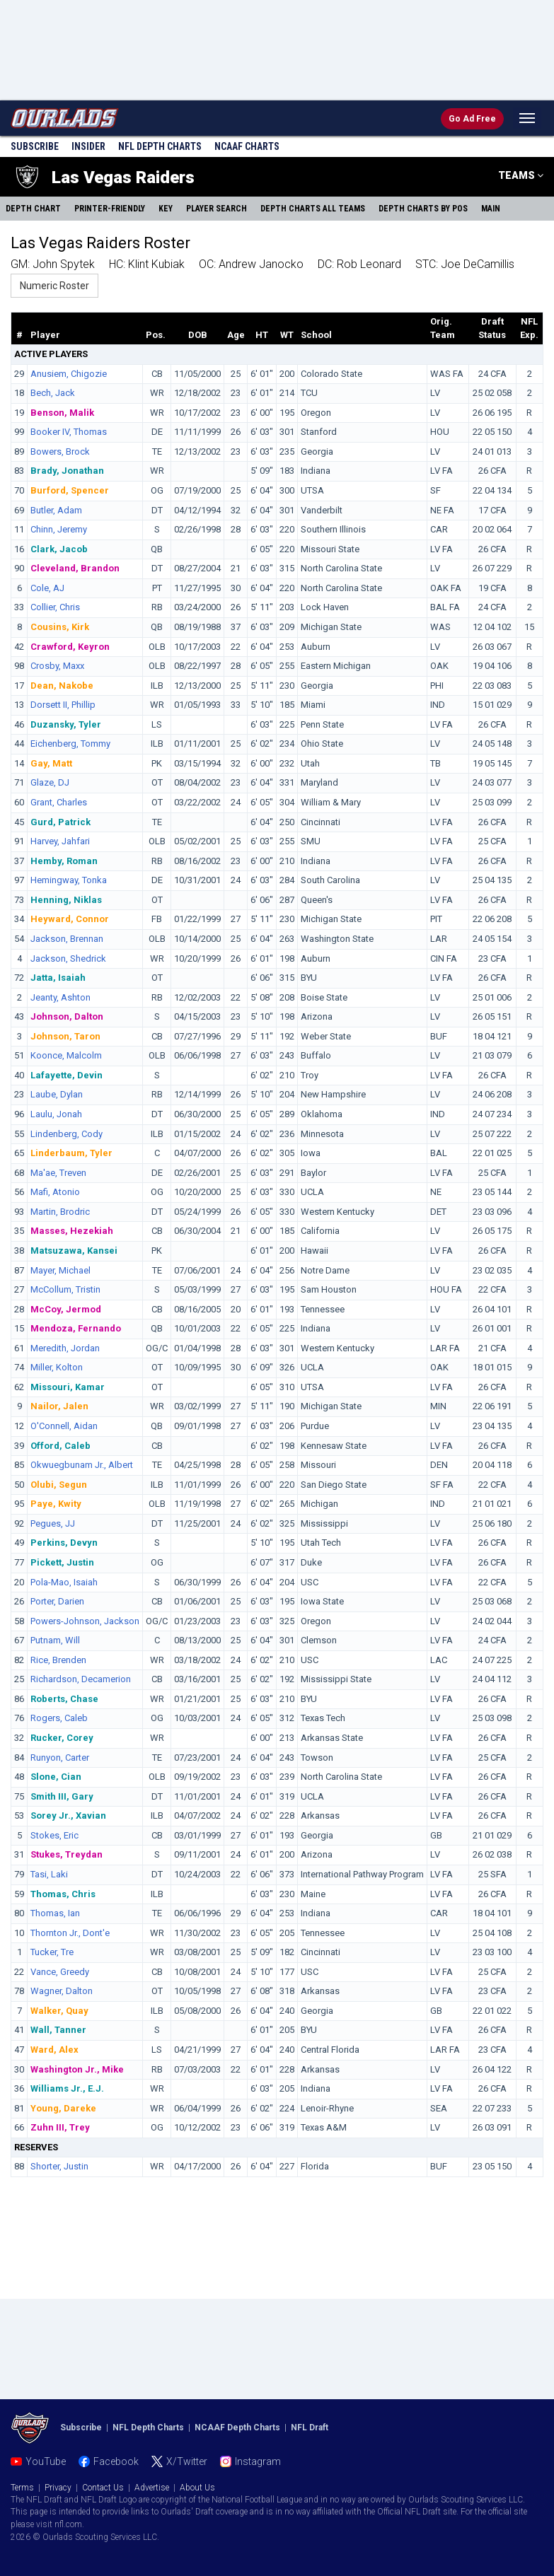  I want to click on Laube, Dylan, so click(56, 1094).